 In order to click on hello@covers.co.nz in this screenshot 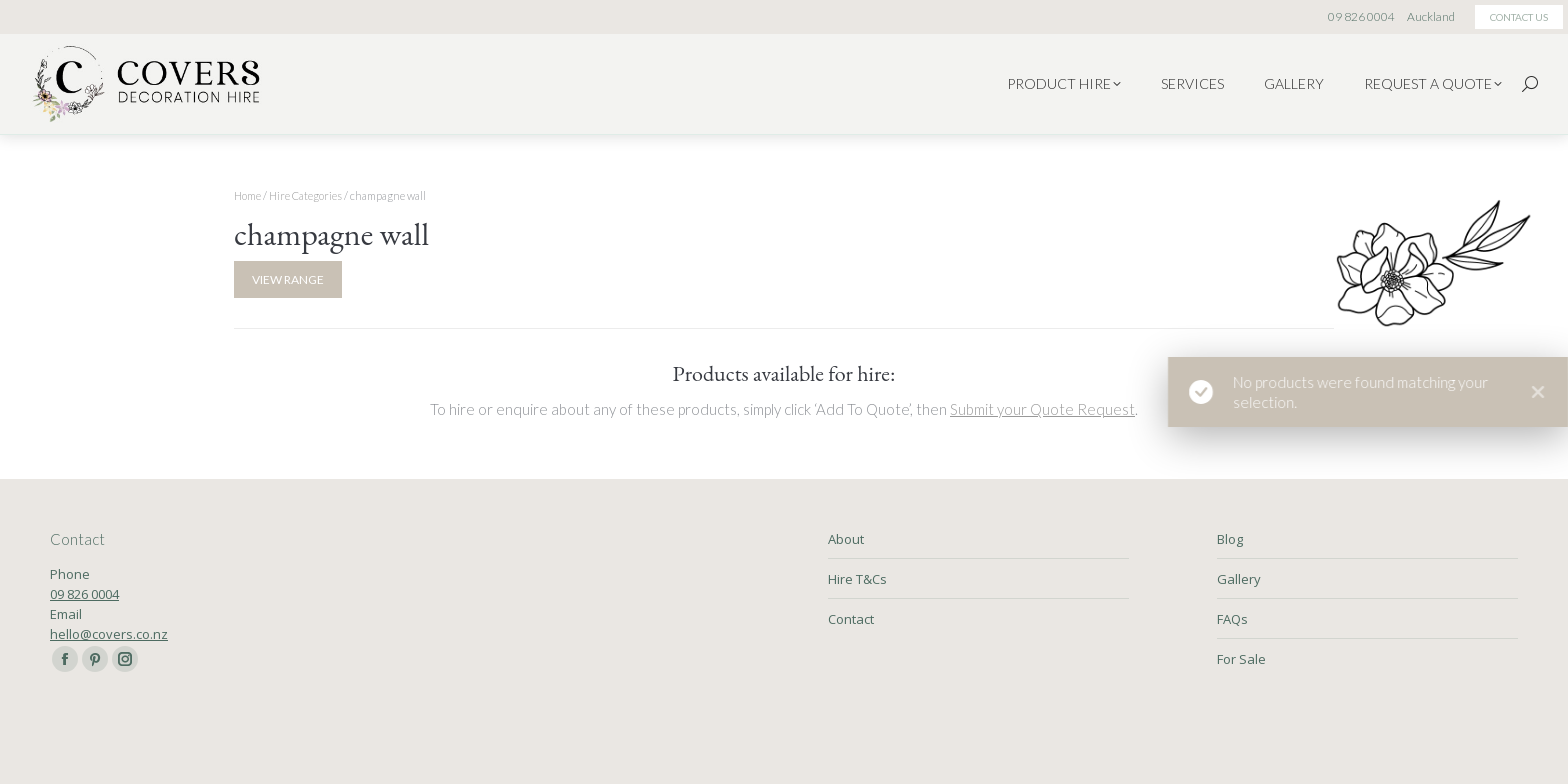, I will do `click(109, 634)`.